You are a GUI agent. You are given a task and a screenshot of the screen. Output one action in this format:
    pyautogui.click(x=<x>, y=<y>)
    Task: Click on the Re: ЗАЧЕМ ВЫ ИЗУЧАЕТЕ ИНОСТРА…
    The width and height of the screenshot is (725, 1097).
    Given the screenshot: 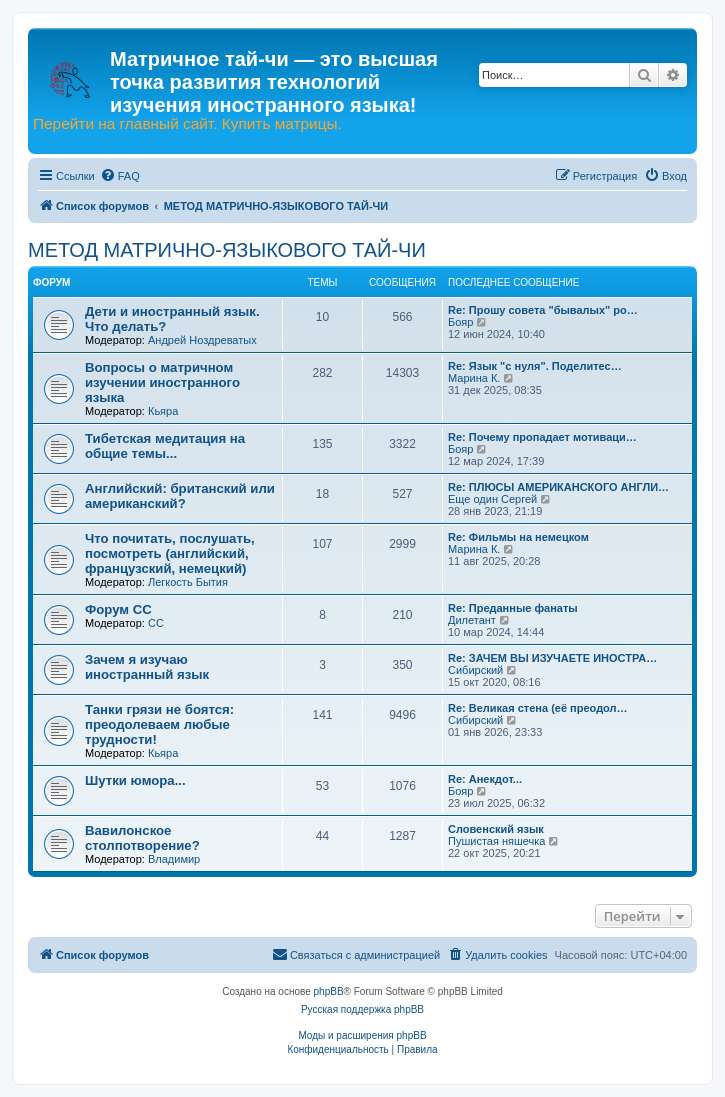 What is the action you would take?
    pyautogui.click(x=552, y=658)
    